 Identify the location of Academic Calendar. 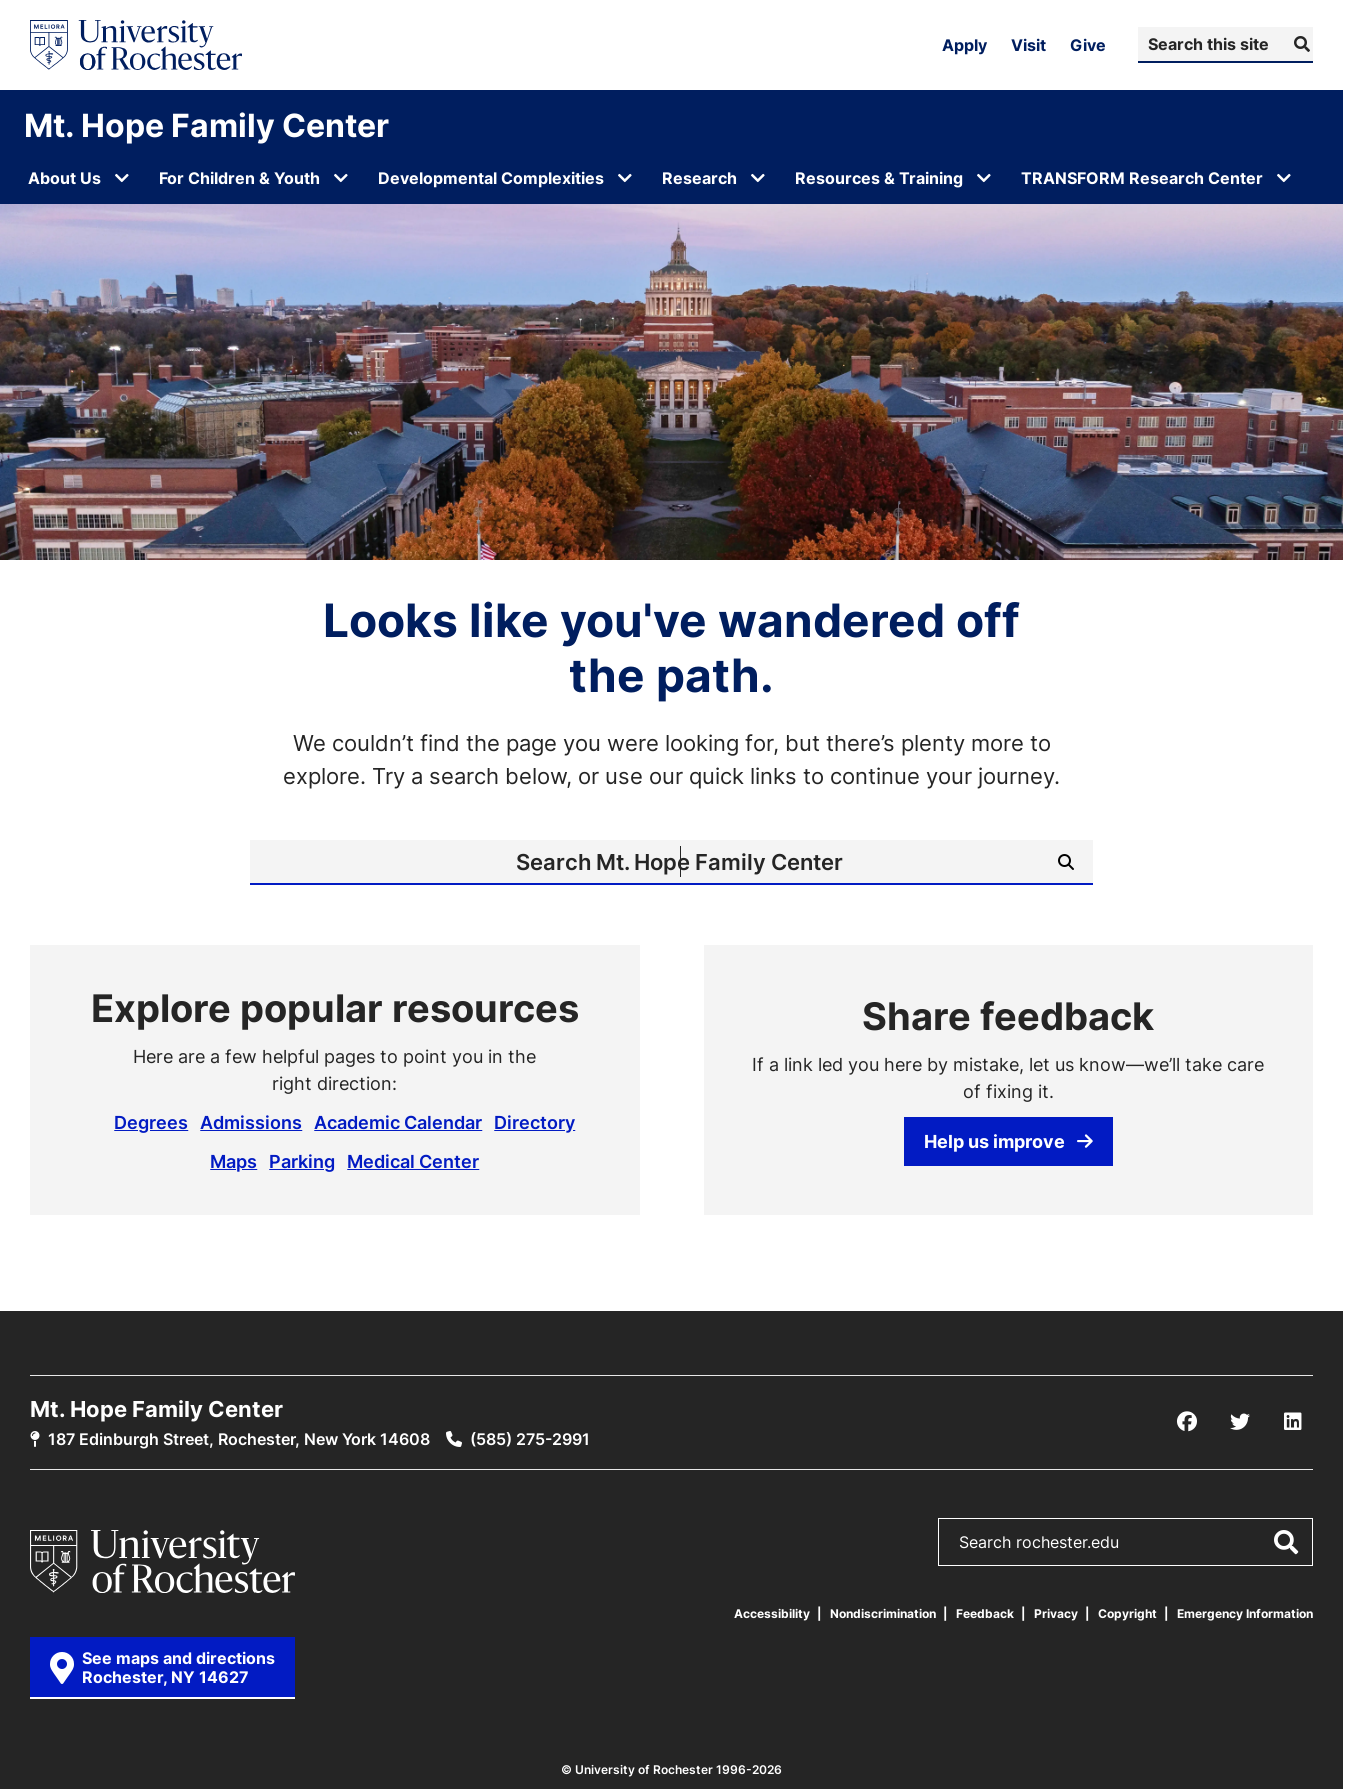
(398, 1122).